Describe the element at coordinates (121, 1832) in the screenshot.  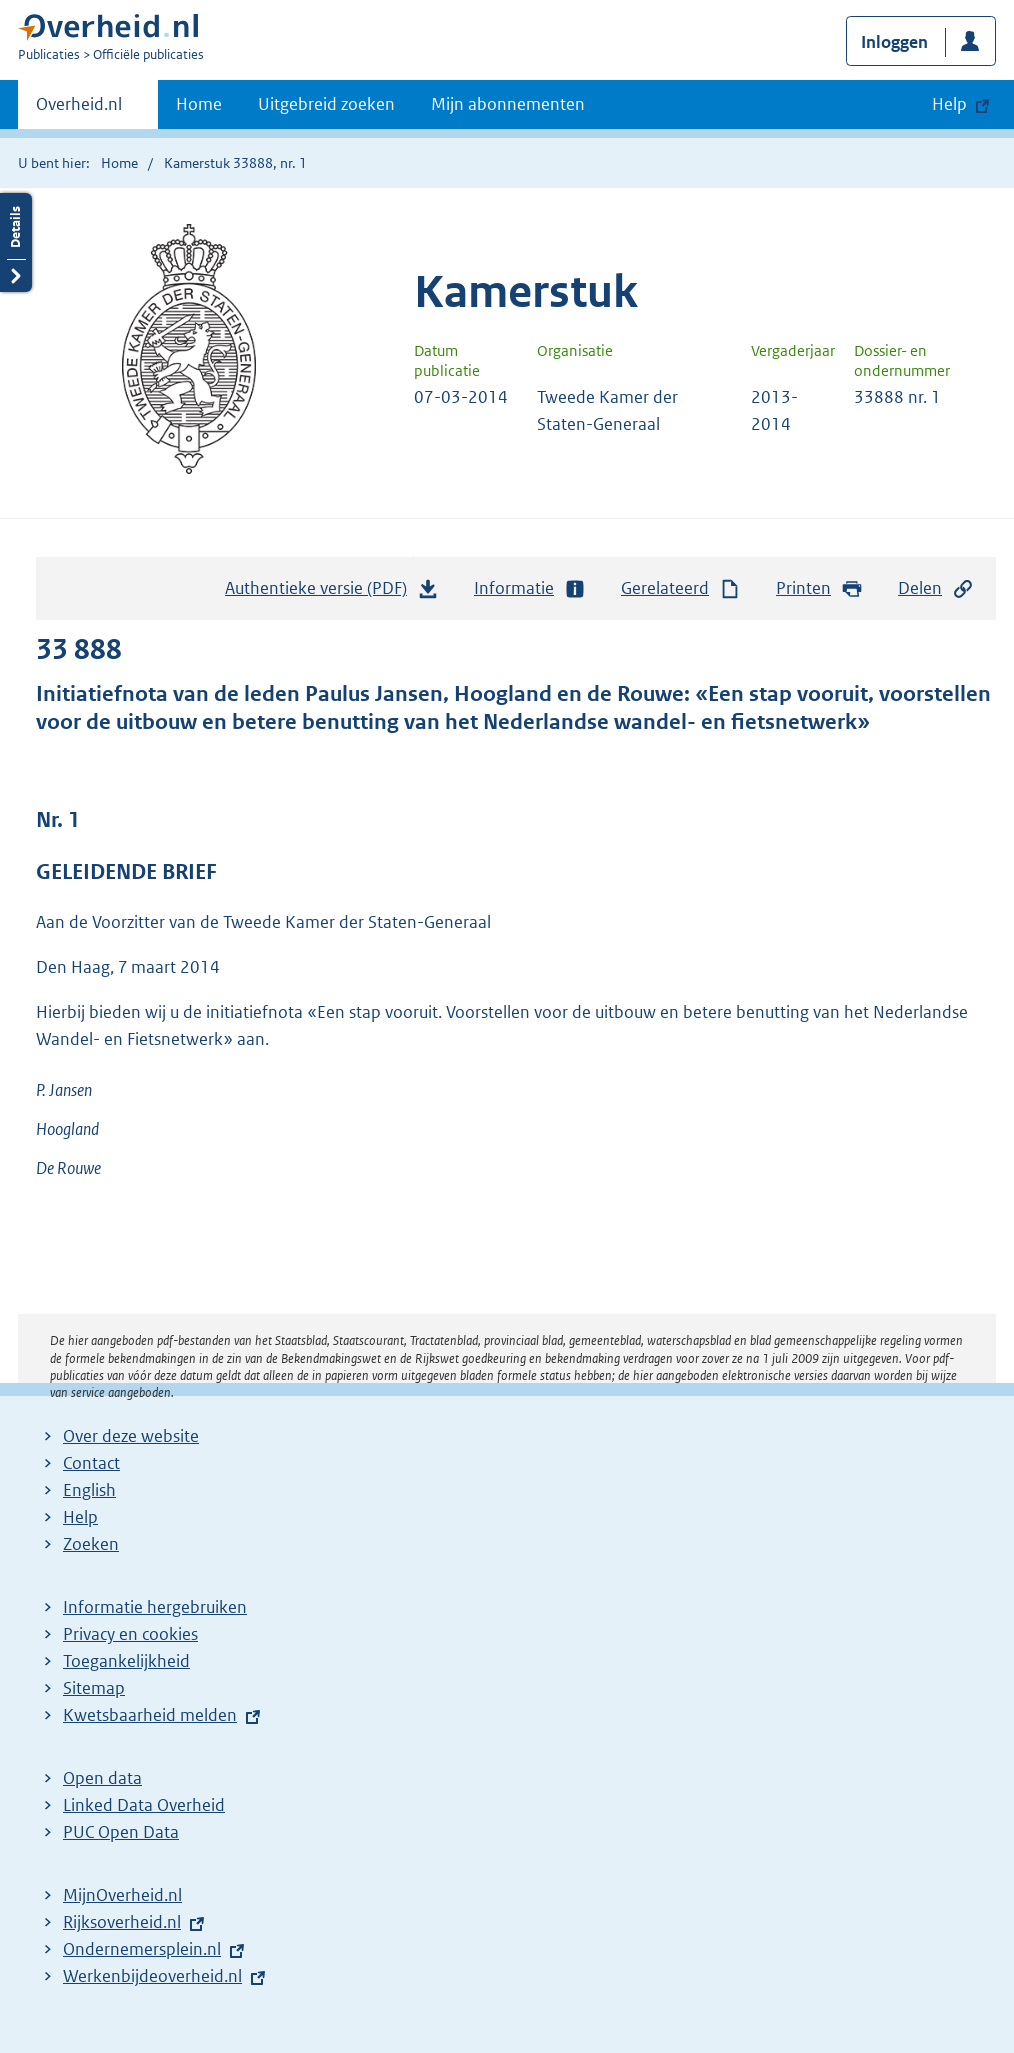
I see `PUC Open Data` at that location.